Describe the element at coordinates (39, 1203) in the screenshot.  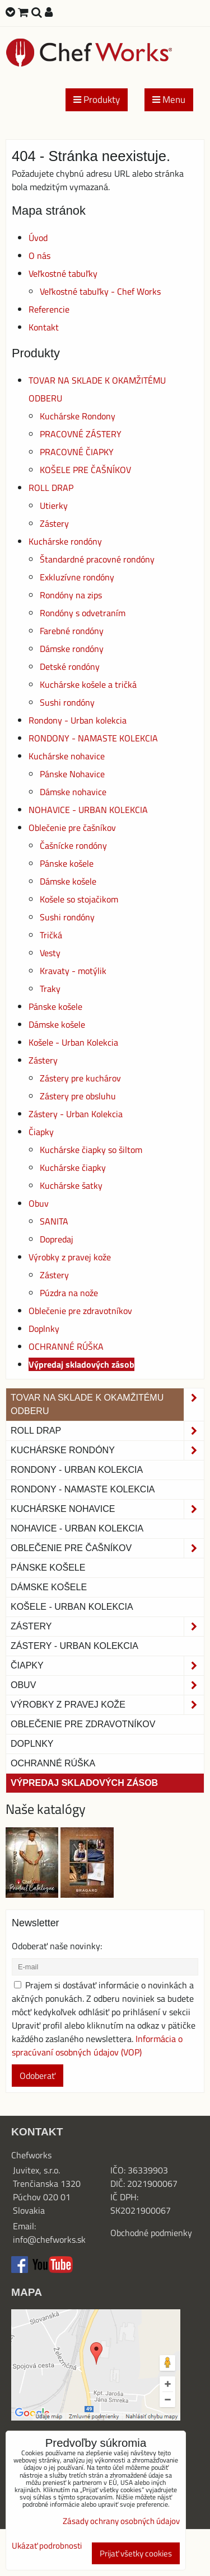
I see `Obuv` at that location.